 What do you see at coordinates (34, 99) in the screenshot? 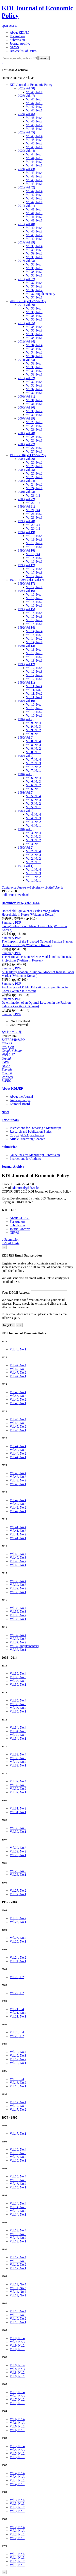
I see `Vol.47, No.4` at bounding box center [34, 99].